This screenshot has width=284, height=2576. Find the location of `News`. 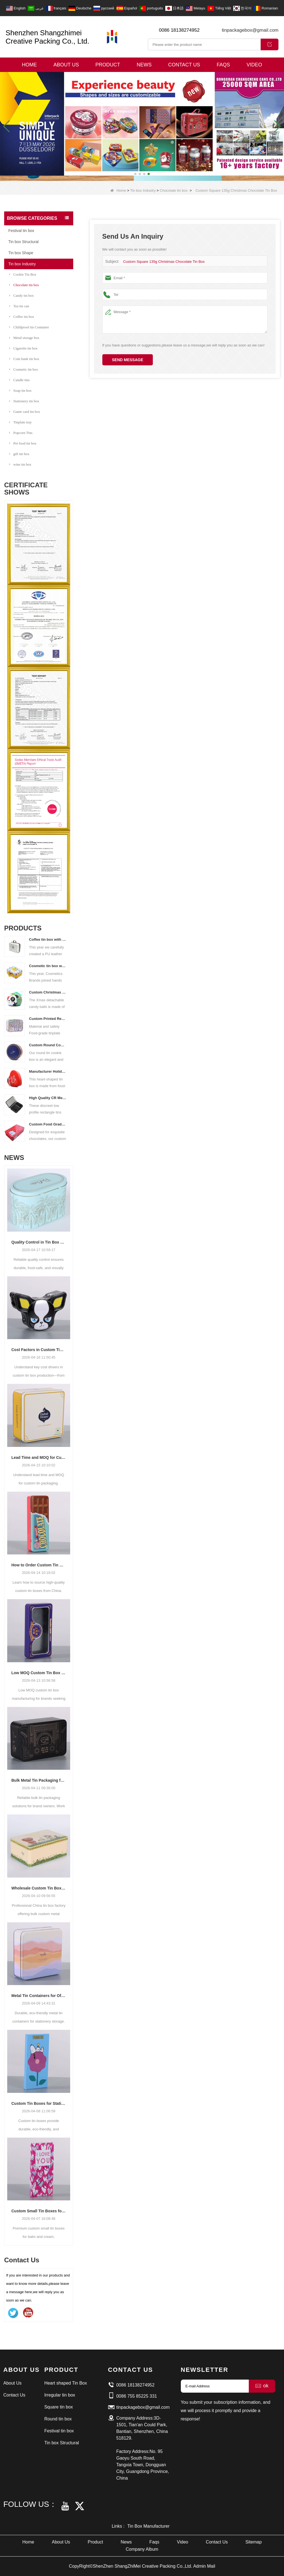

News is located at coordinates (144, 65).